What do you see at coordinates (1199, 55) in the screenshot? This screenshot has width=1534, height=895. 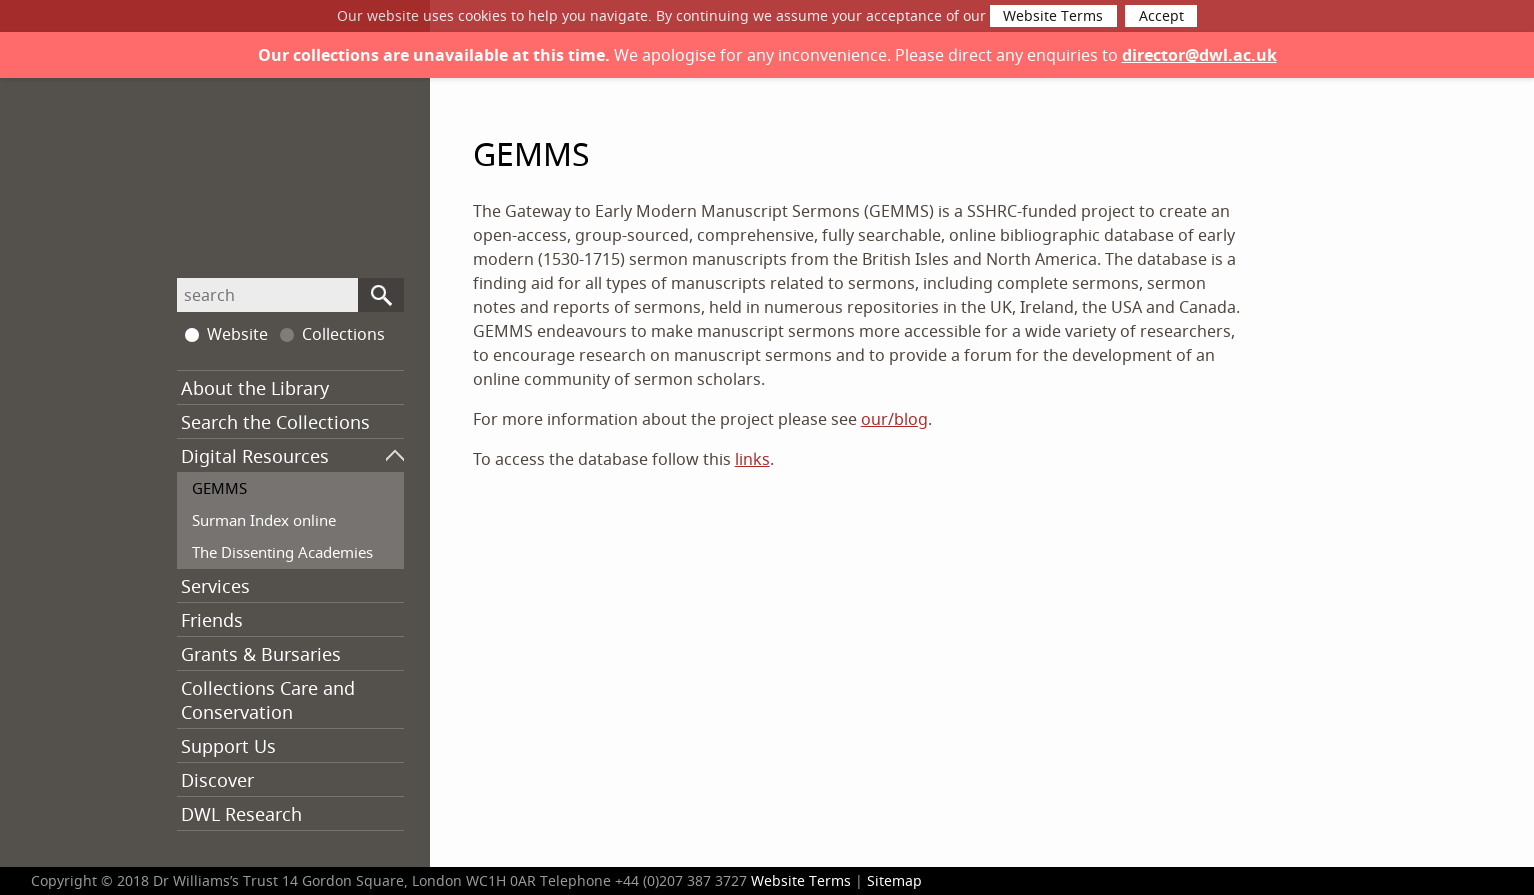 I see `director@dwl.ac.uk` at bounding box center [1199, 55].